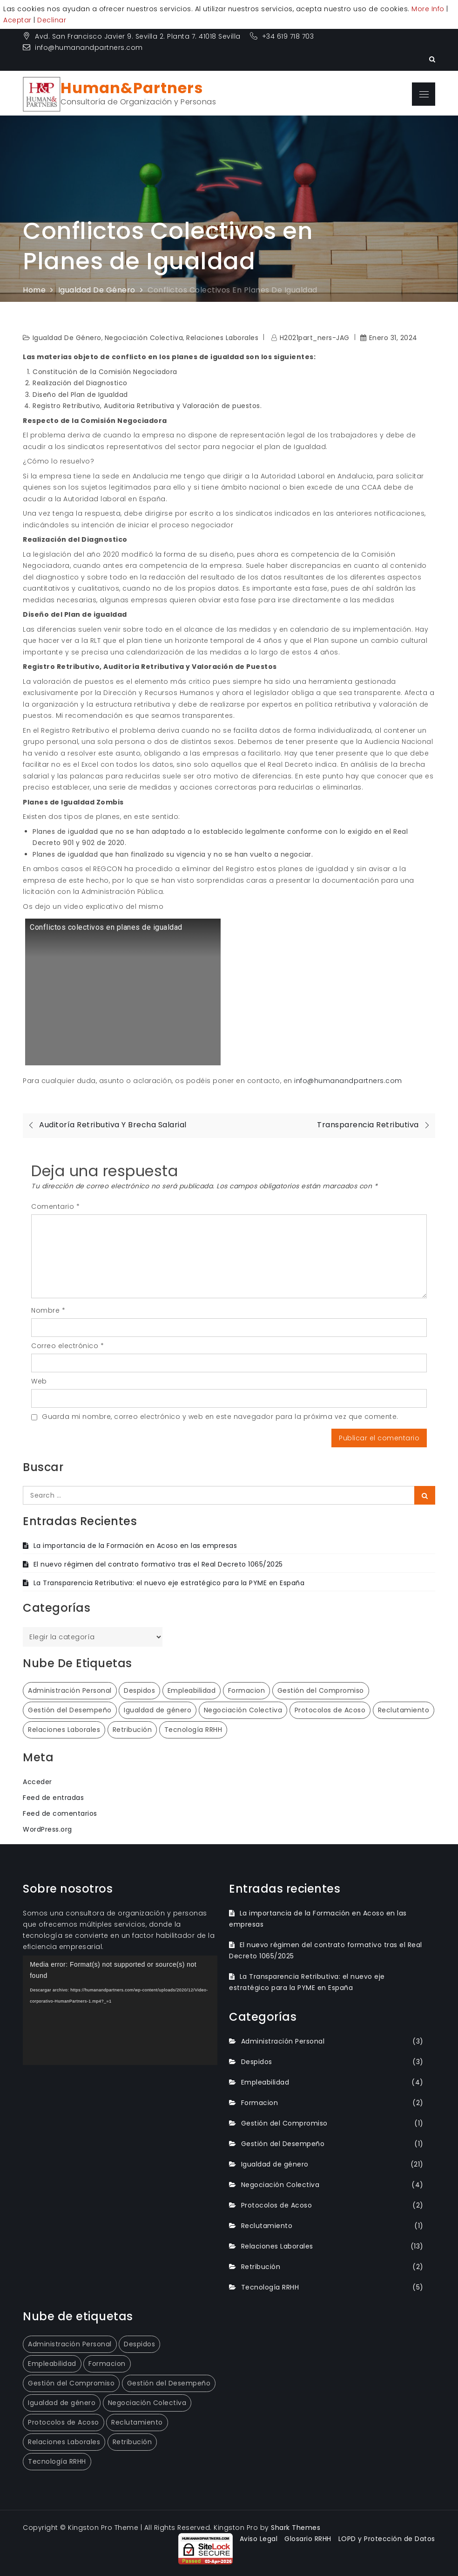  I want to click on Declinar, so click(51, 20).